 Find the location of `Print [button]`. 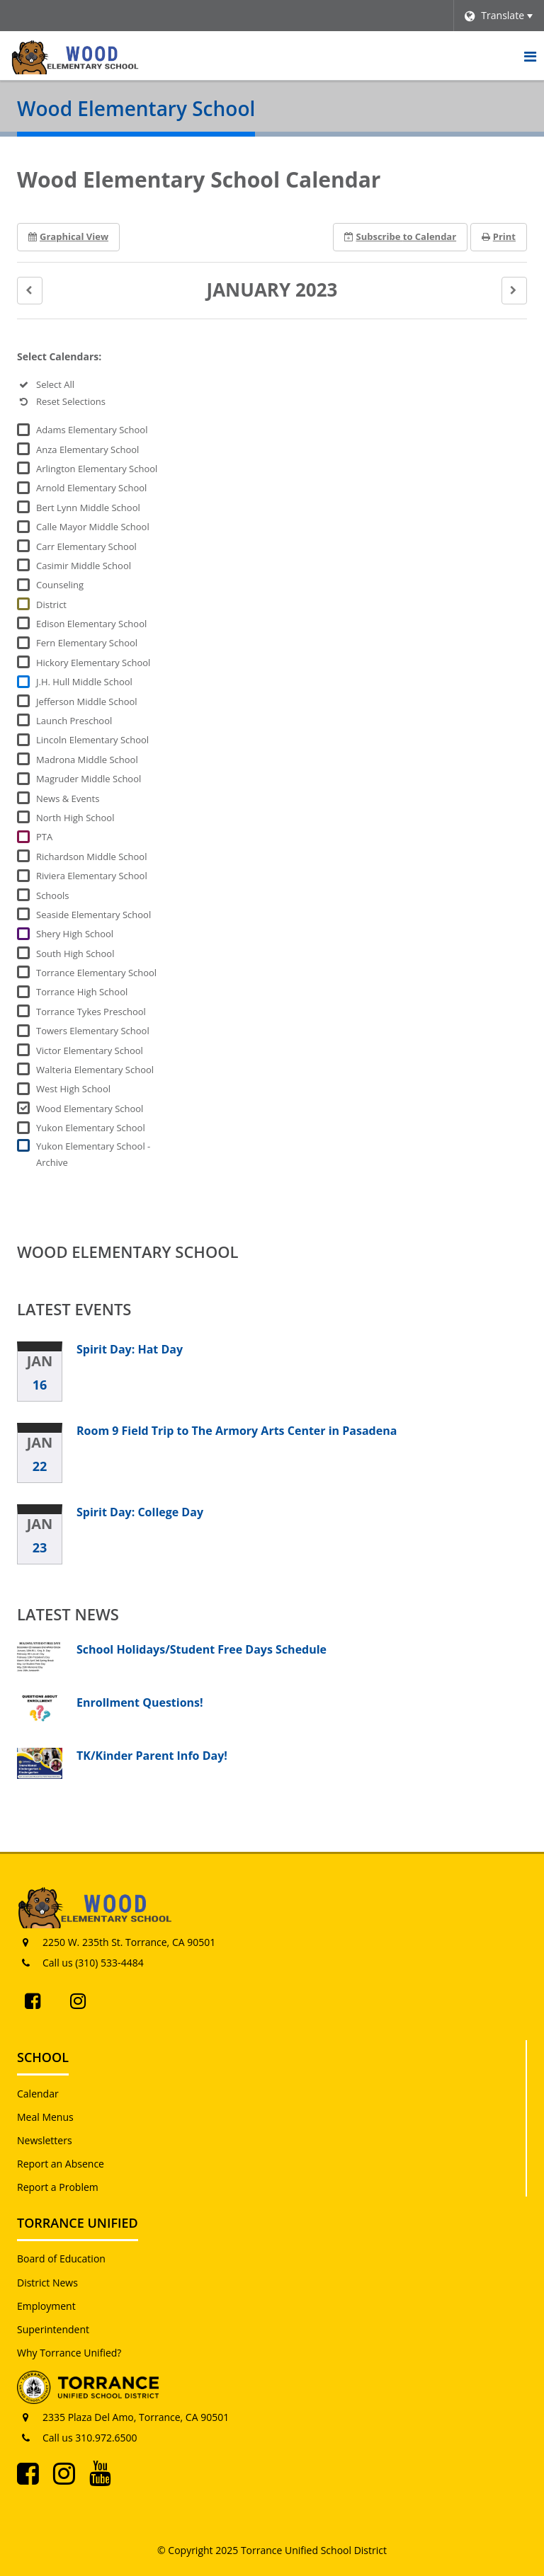

Print [button] is located at coordinates (499, 236).